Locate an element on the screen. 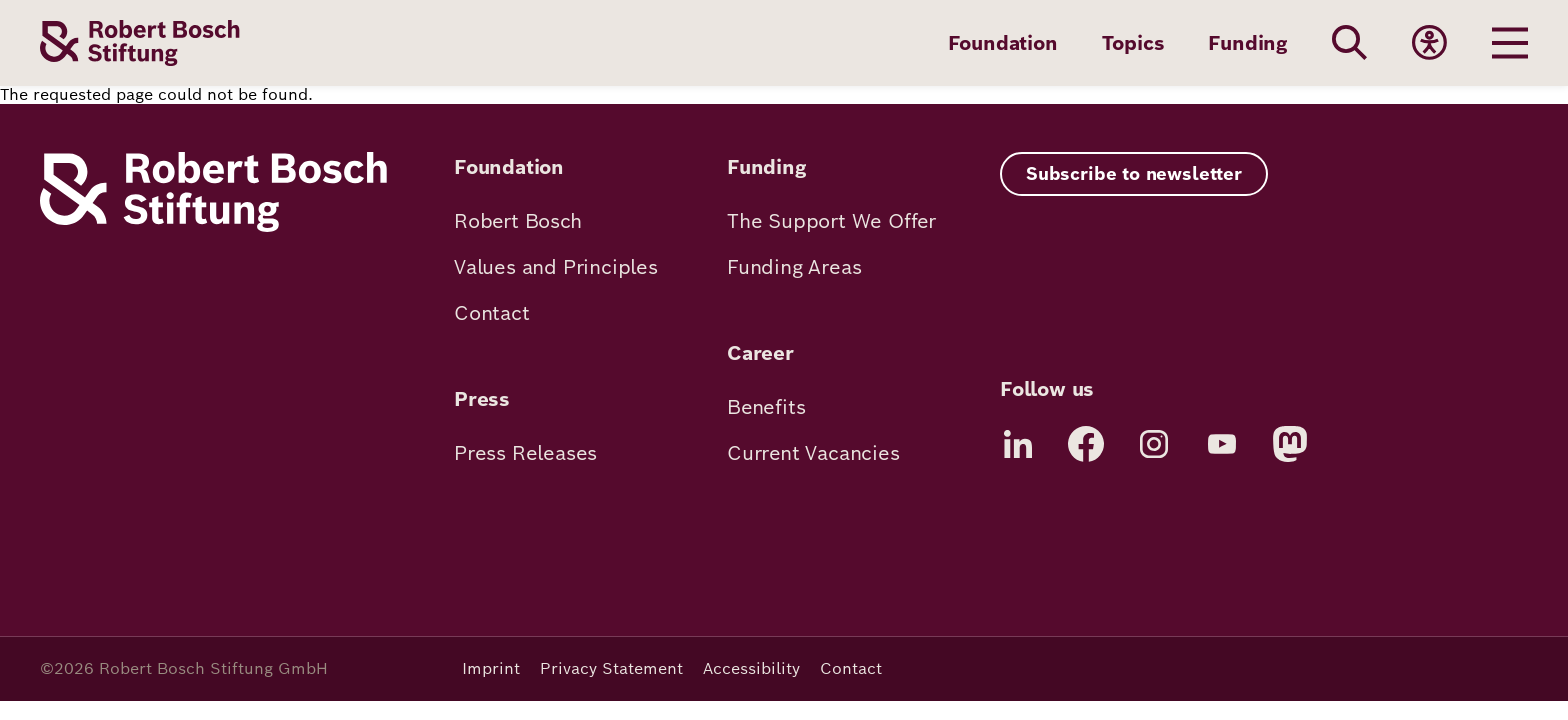  Press Releases is located at coordinates (525, 453).